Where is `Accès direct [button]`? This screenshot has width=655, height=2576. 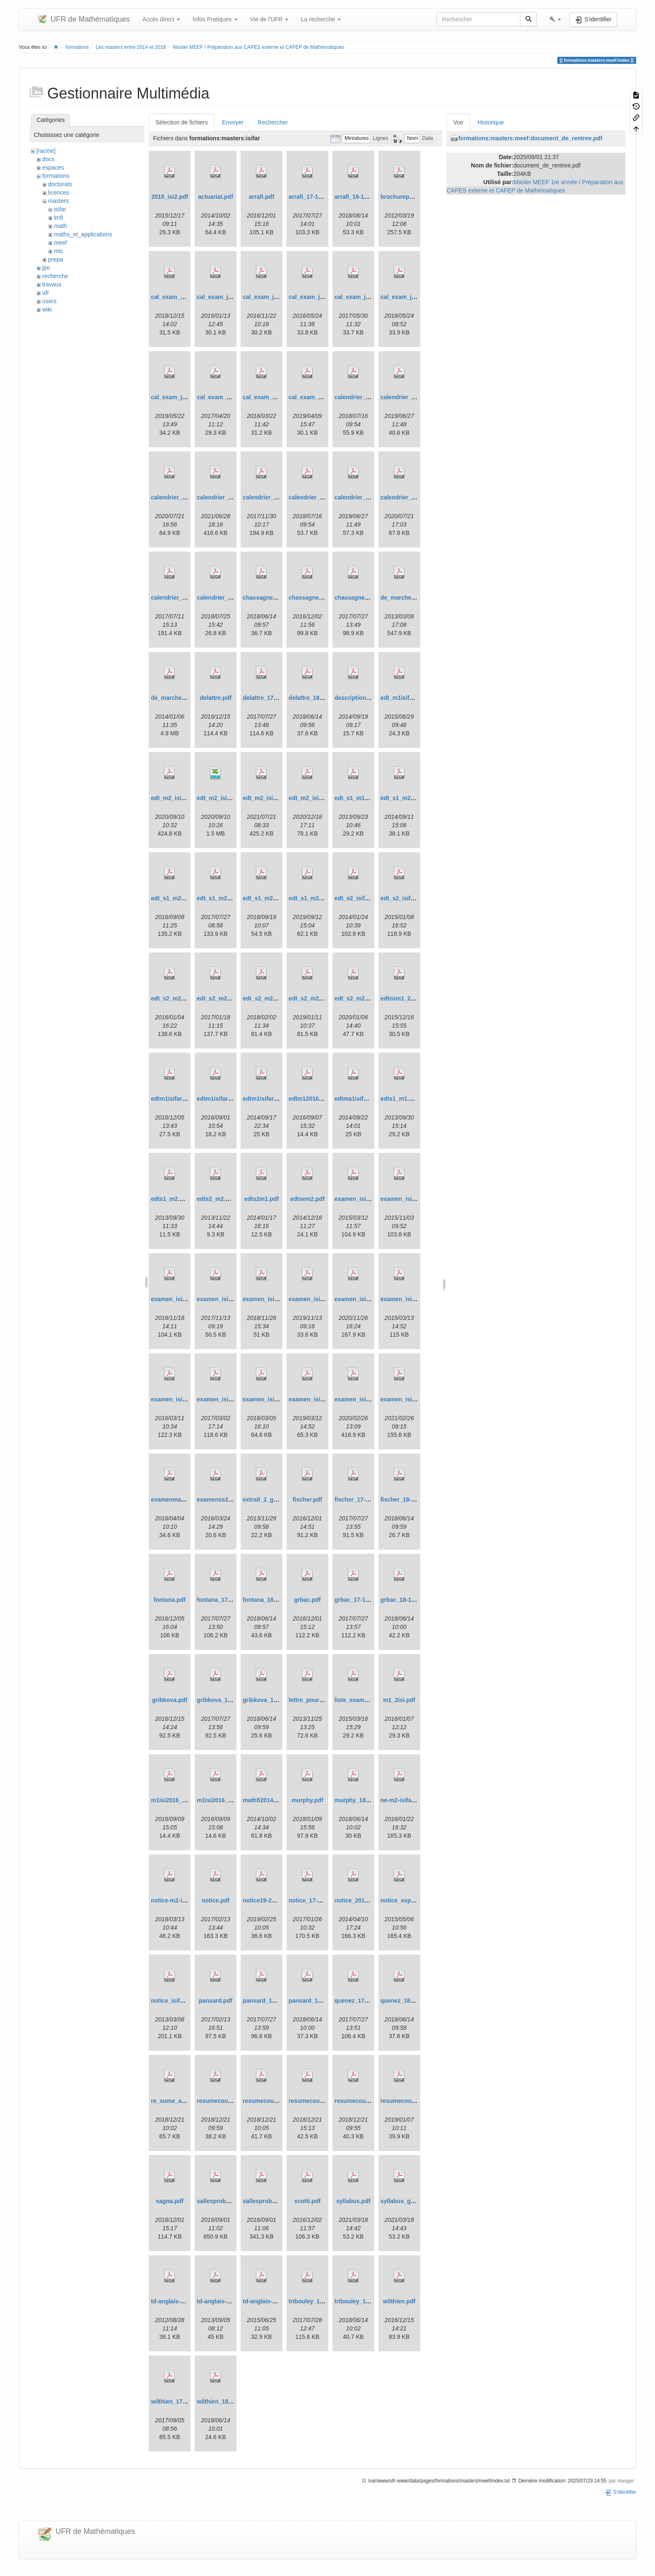 Accès direct [button] is located at coordinates (161, 19).